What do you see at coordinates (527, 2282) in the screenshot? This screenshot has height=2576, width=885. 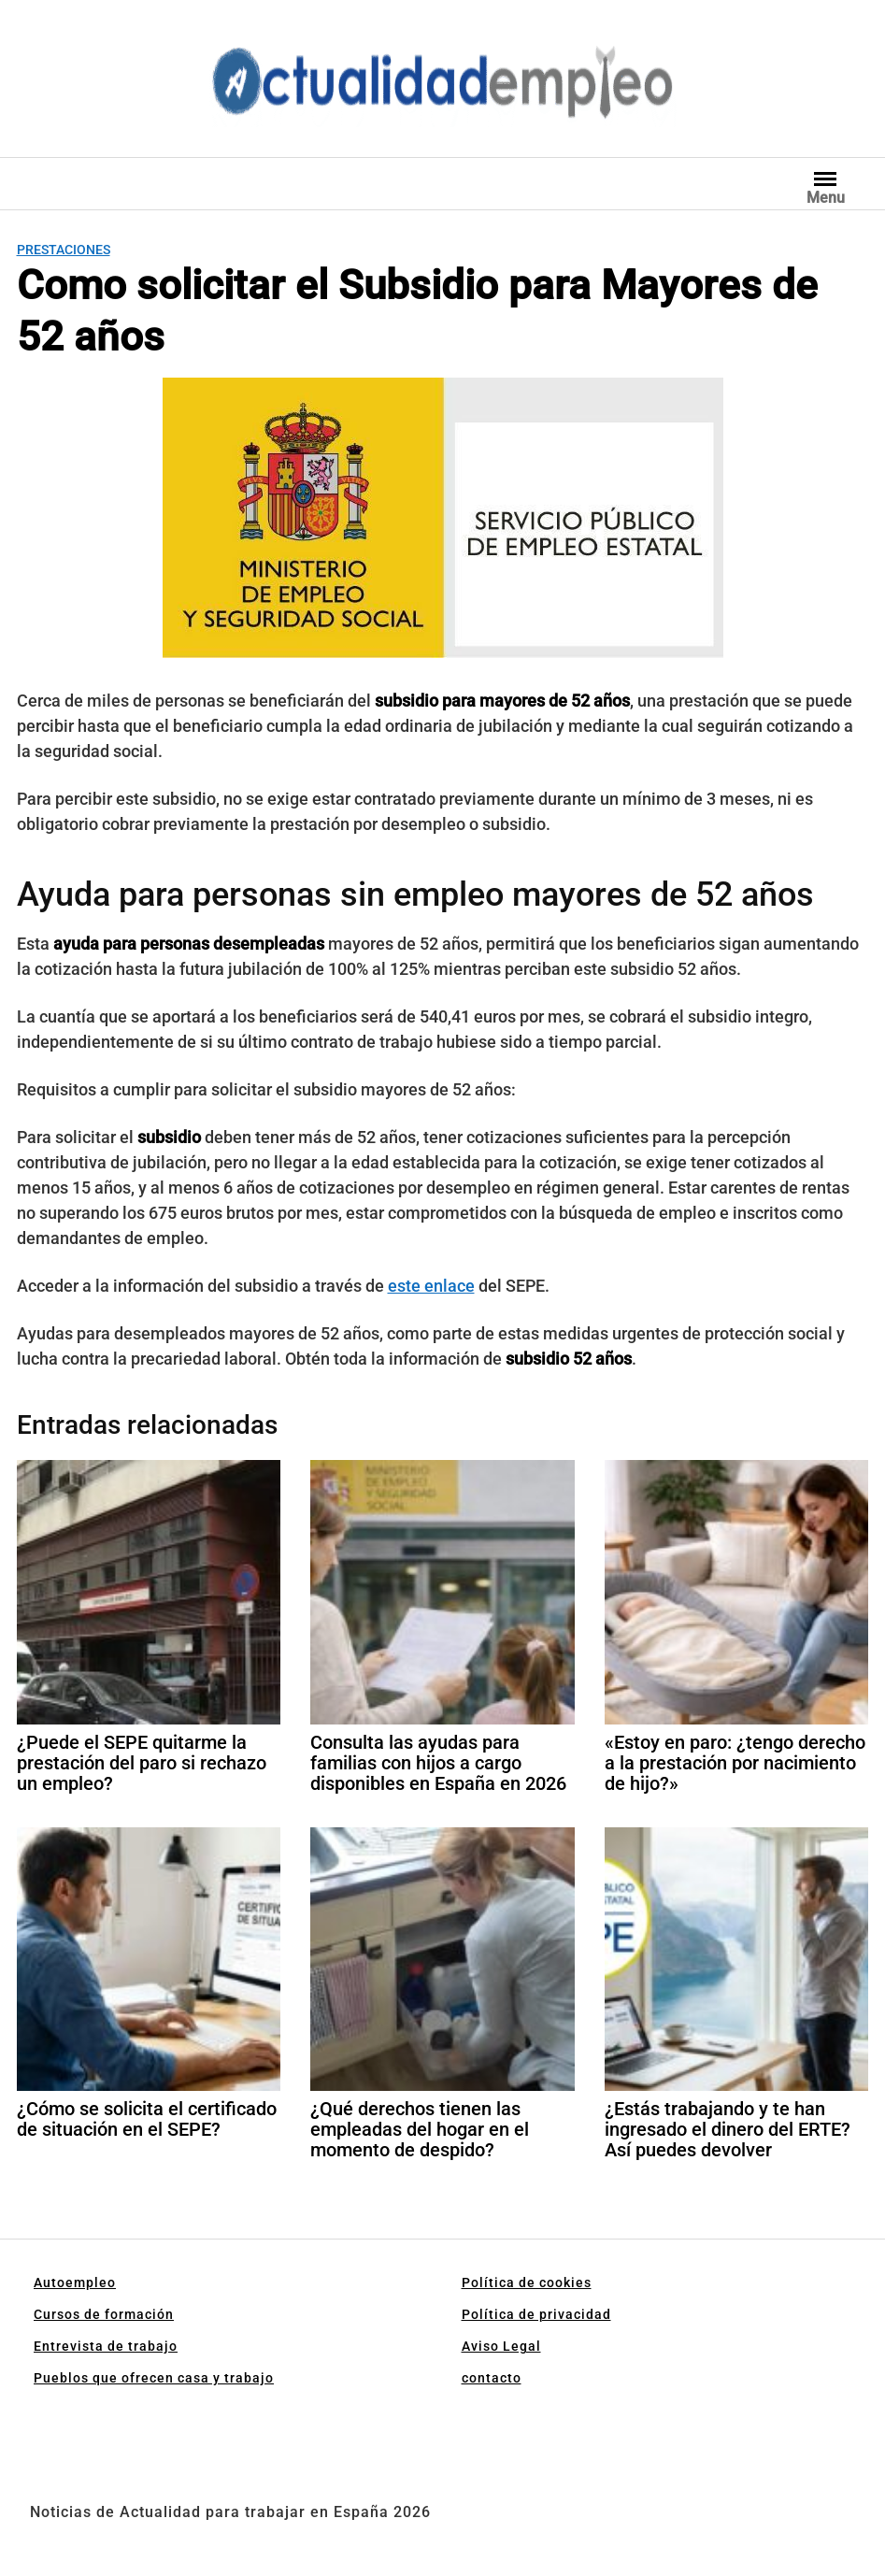 I see `Política de cookies` at bounding box center [527, 2282].